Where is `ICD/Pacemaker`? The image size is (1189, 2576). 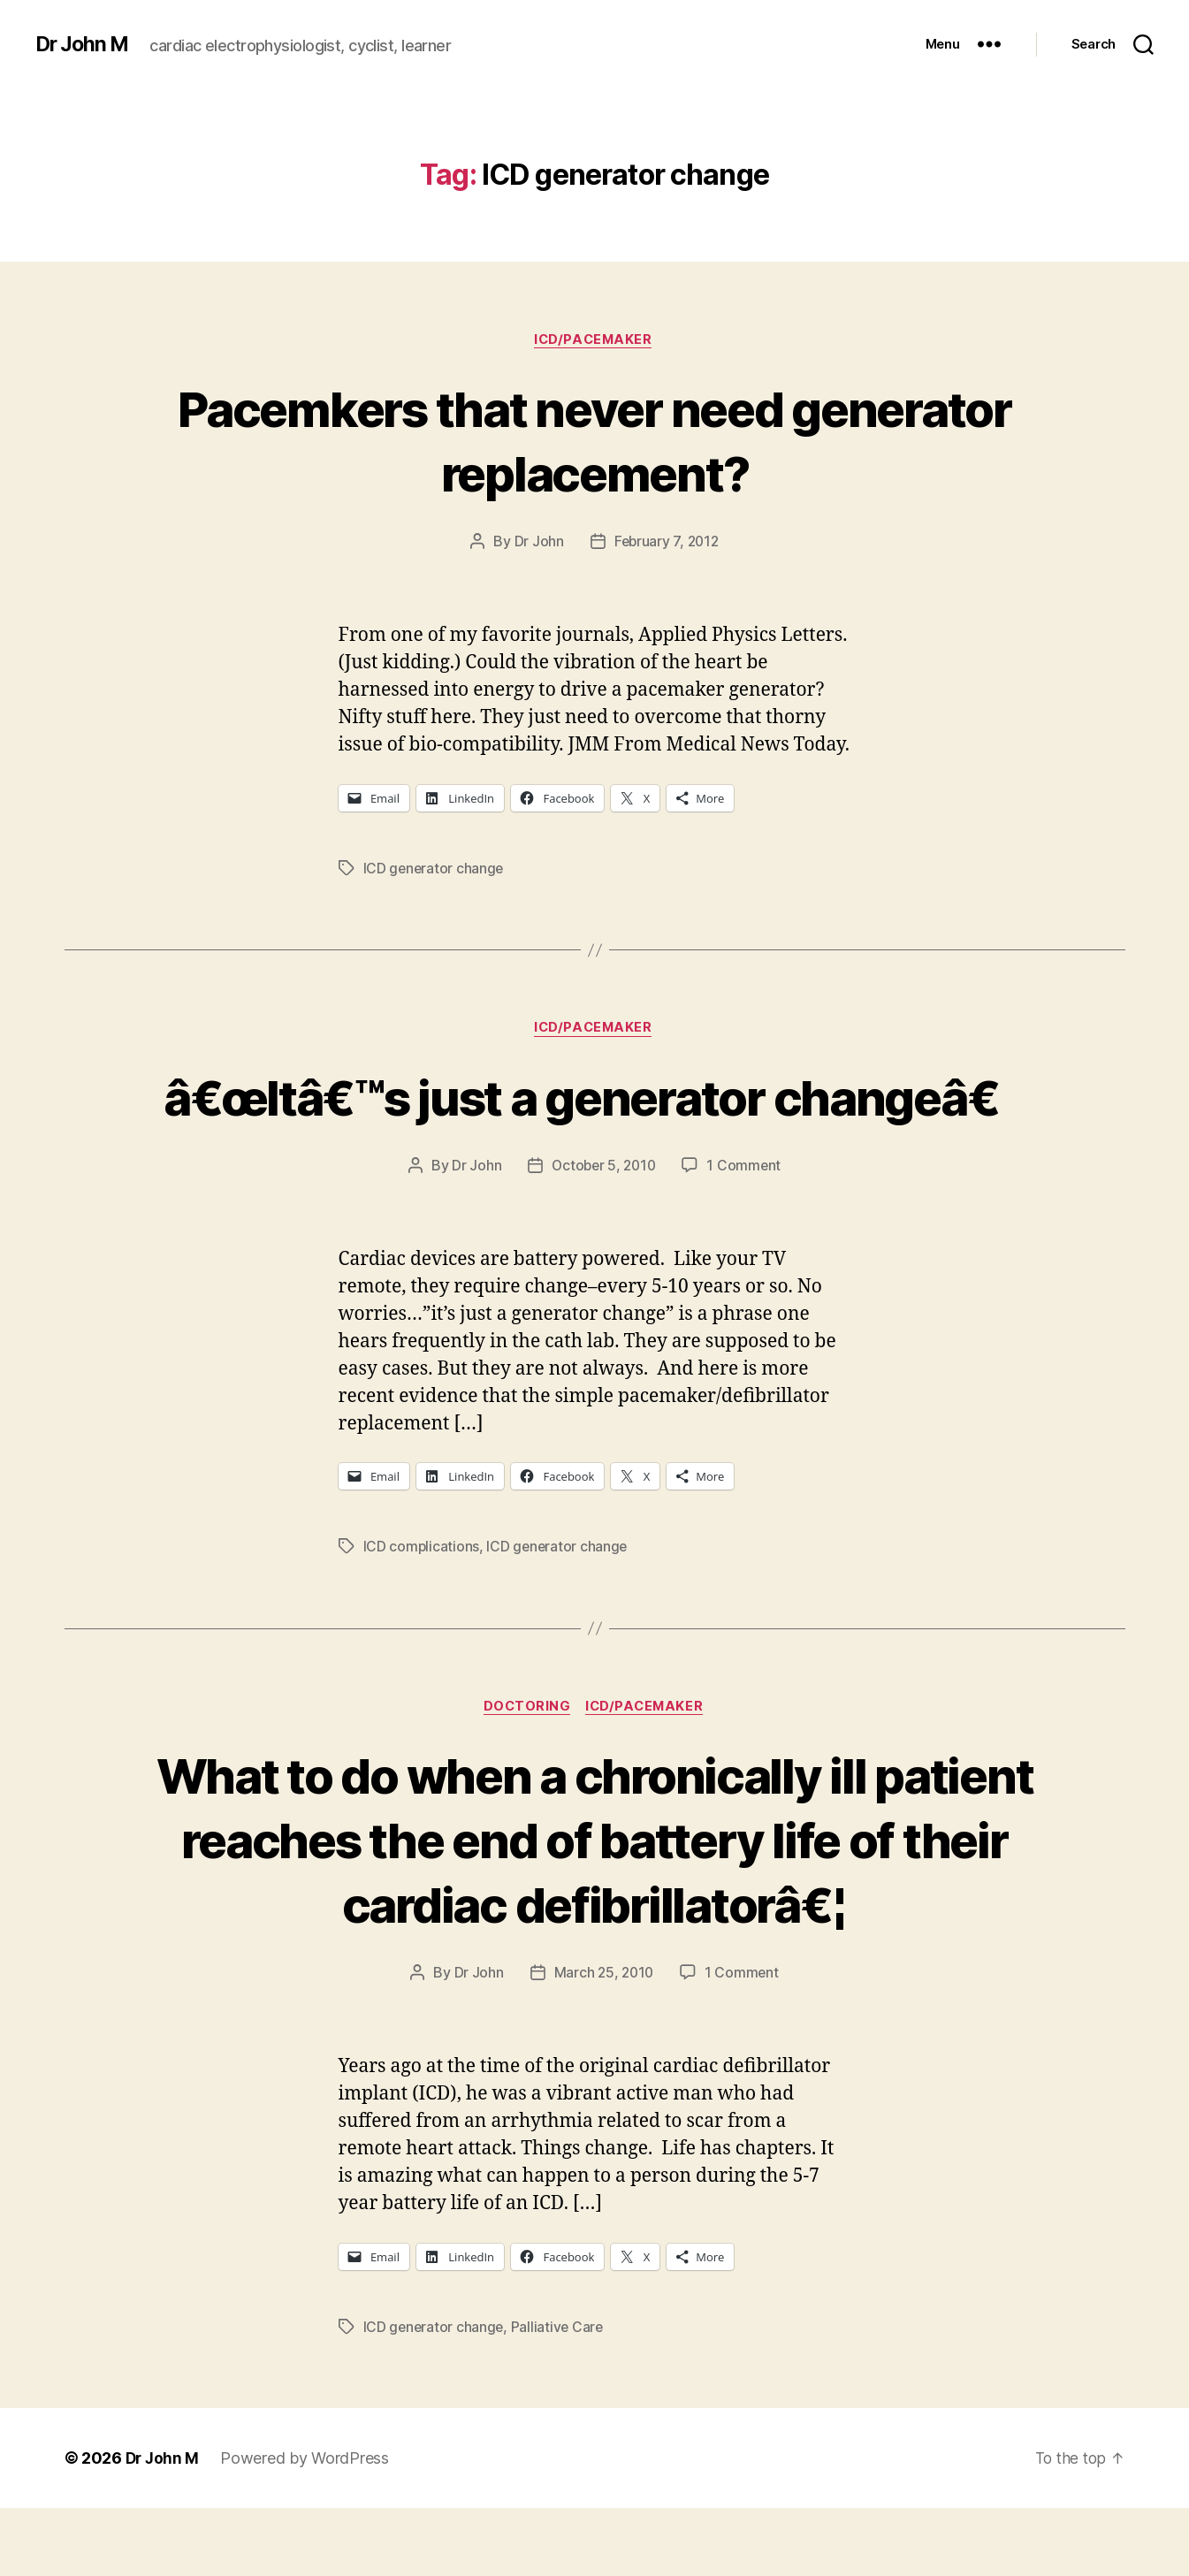
ICD/Pacemaker is located at coordinates (594, 340).